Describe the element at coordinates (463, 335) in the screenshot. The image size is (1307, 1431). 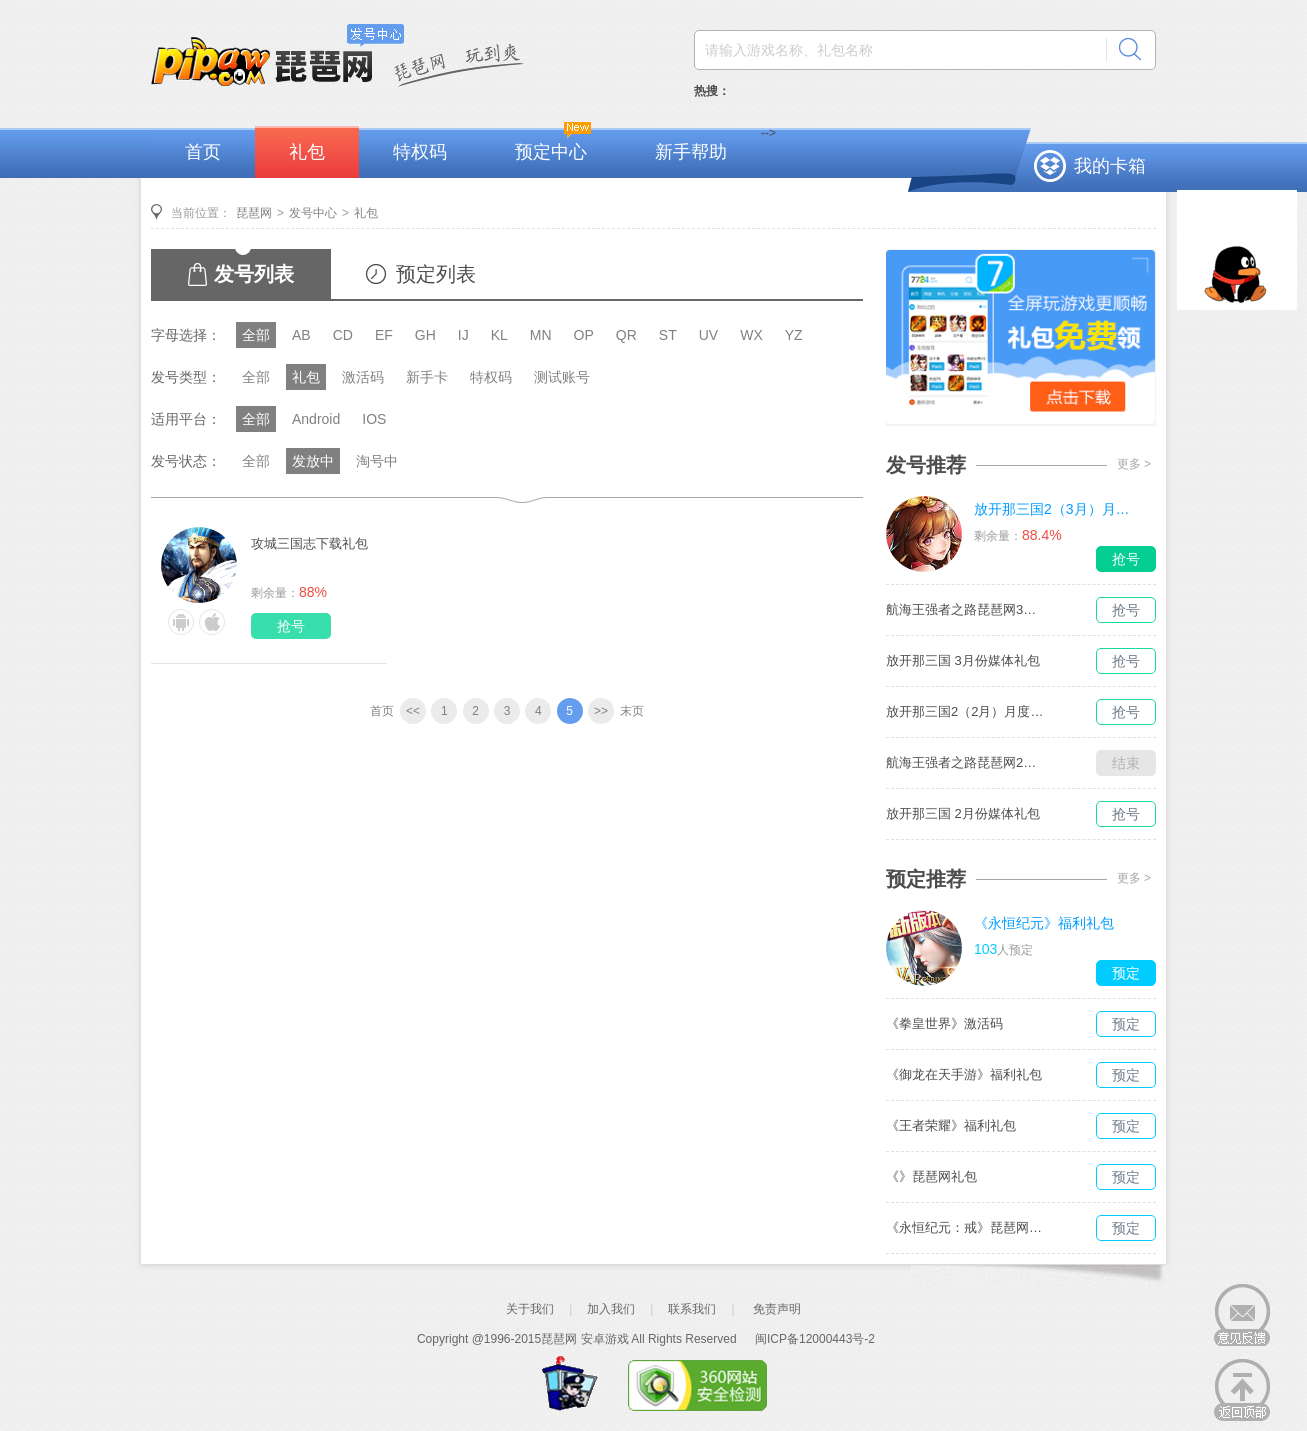
I see `IJ` at that location.